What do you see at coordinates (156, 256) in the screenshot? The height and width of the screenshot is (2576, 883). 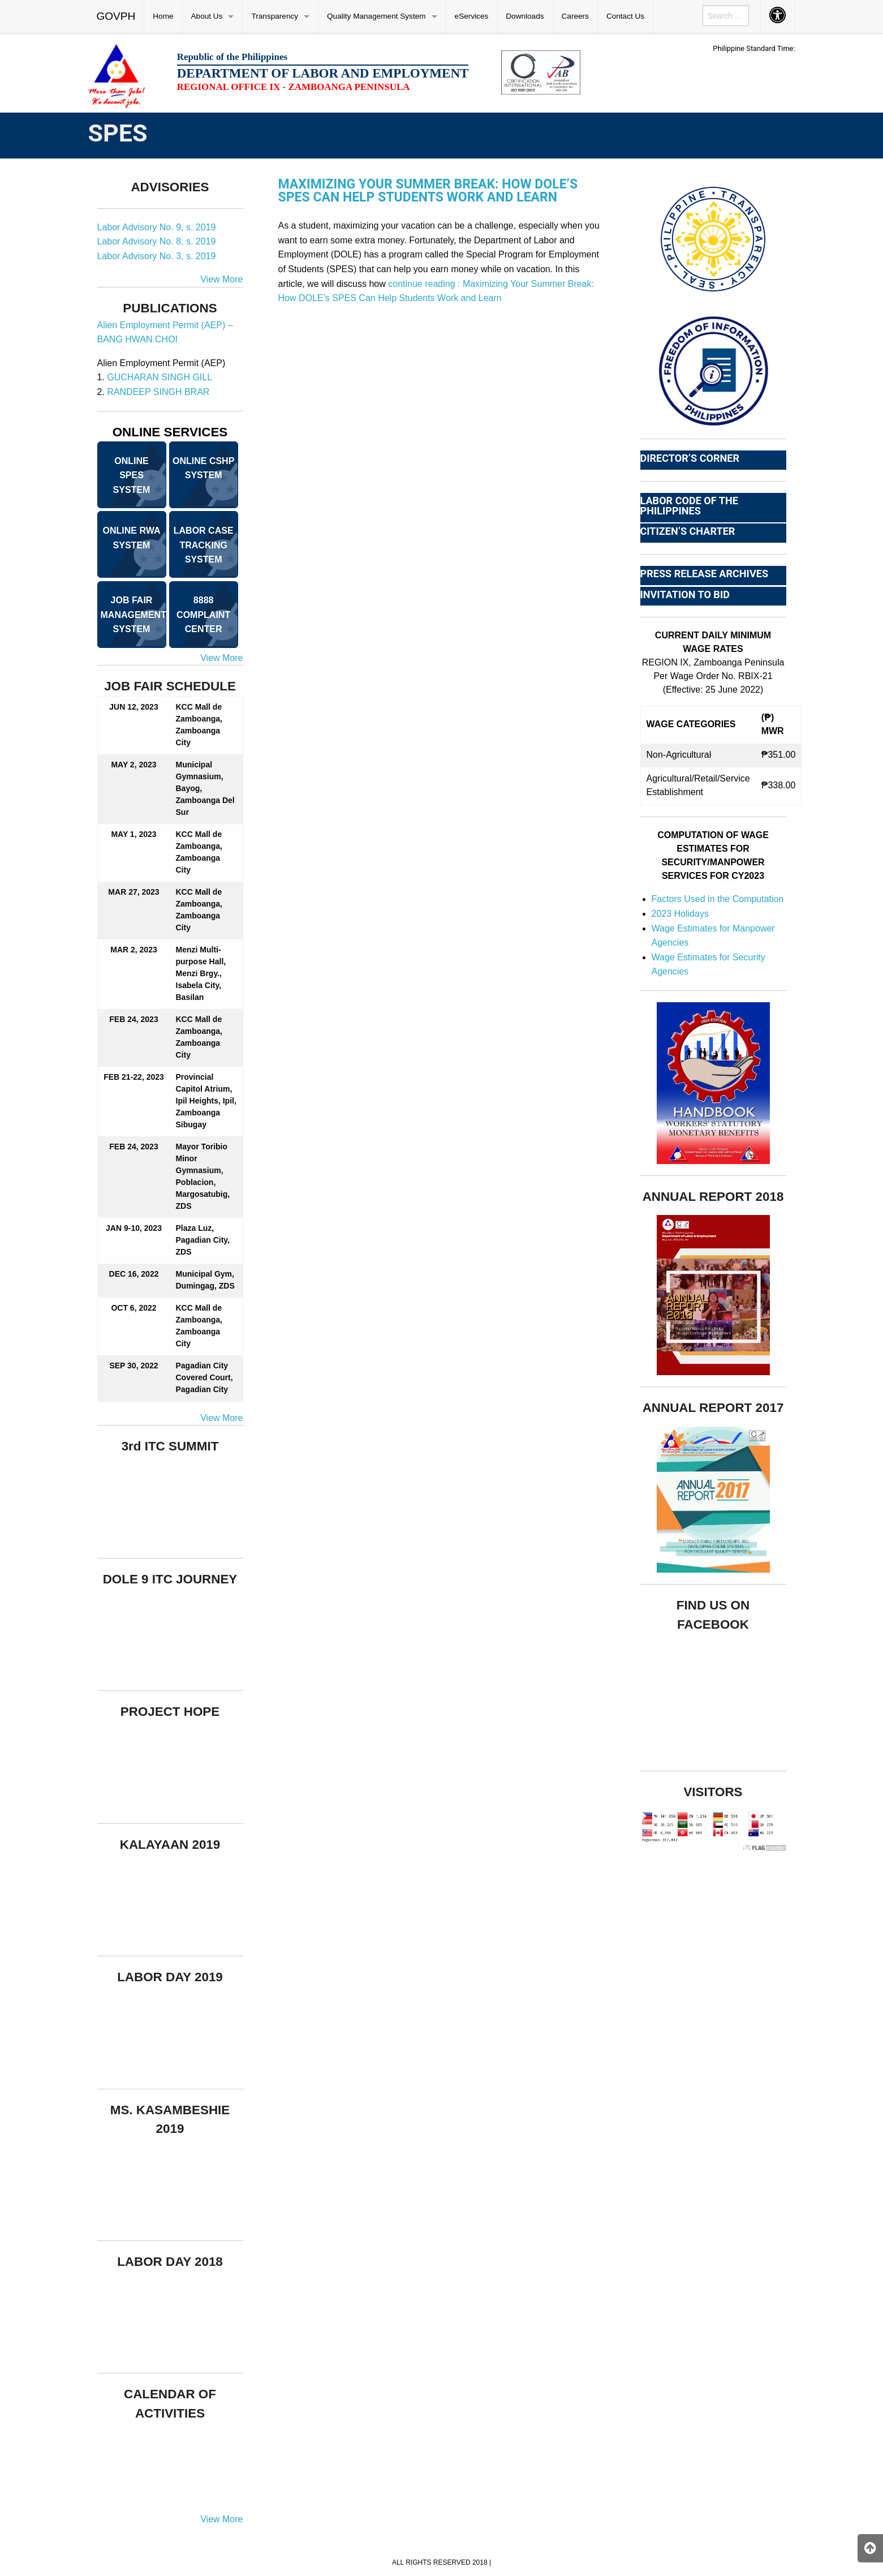 I see `Labor Advisory No. 3, s. 2019` at bounding box center [156, 256].